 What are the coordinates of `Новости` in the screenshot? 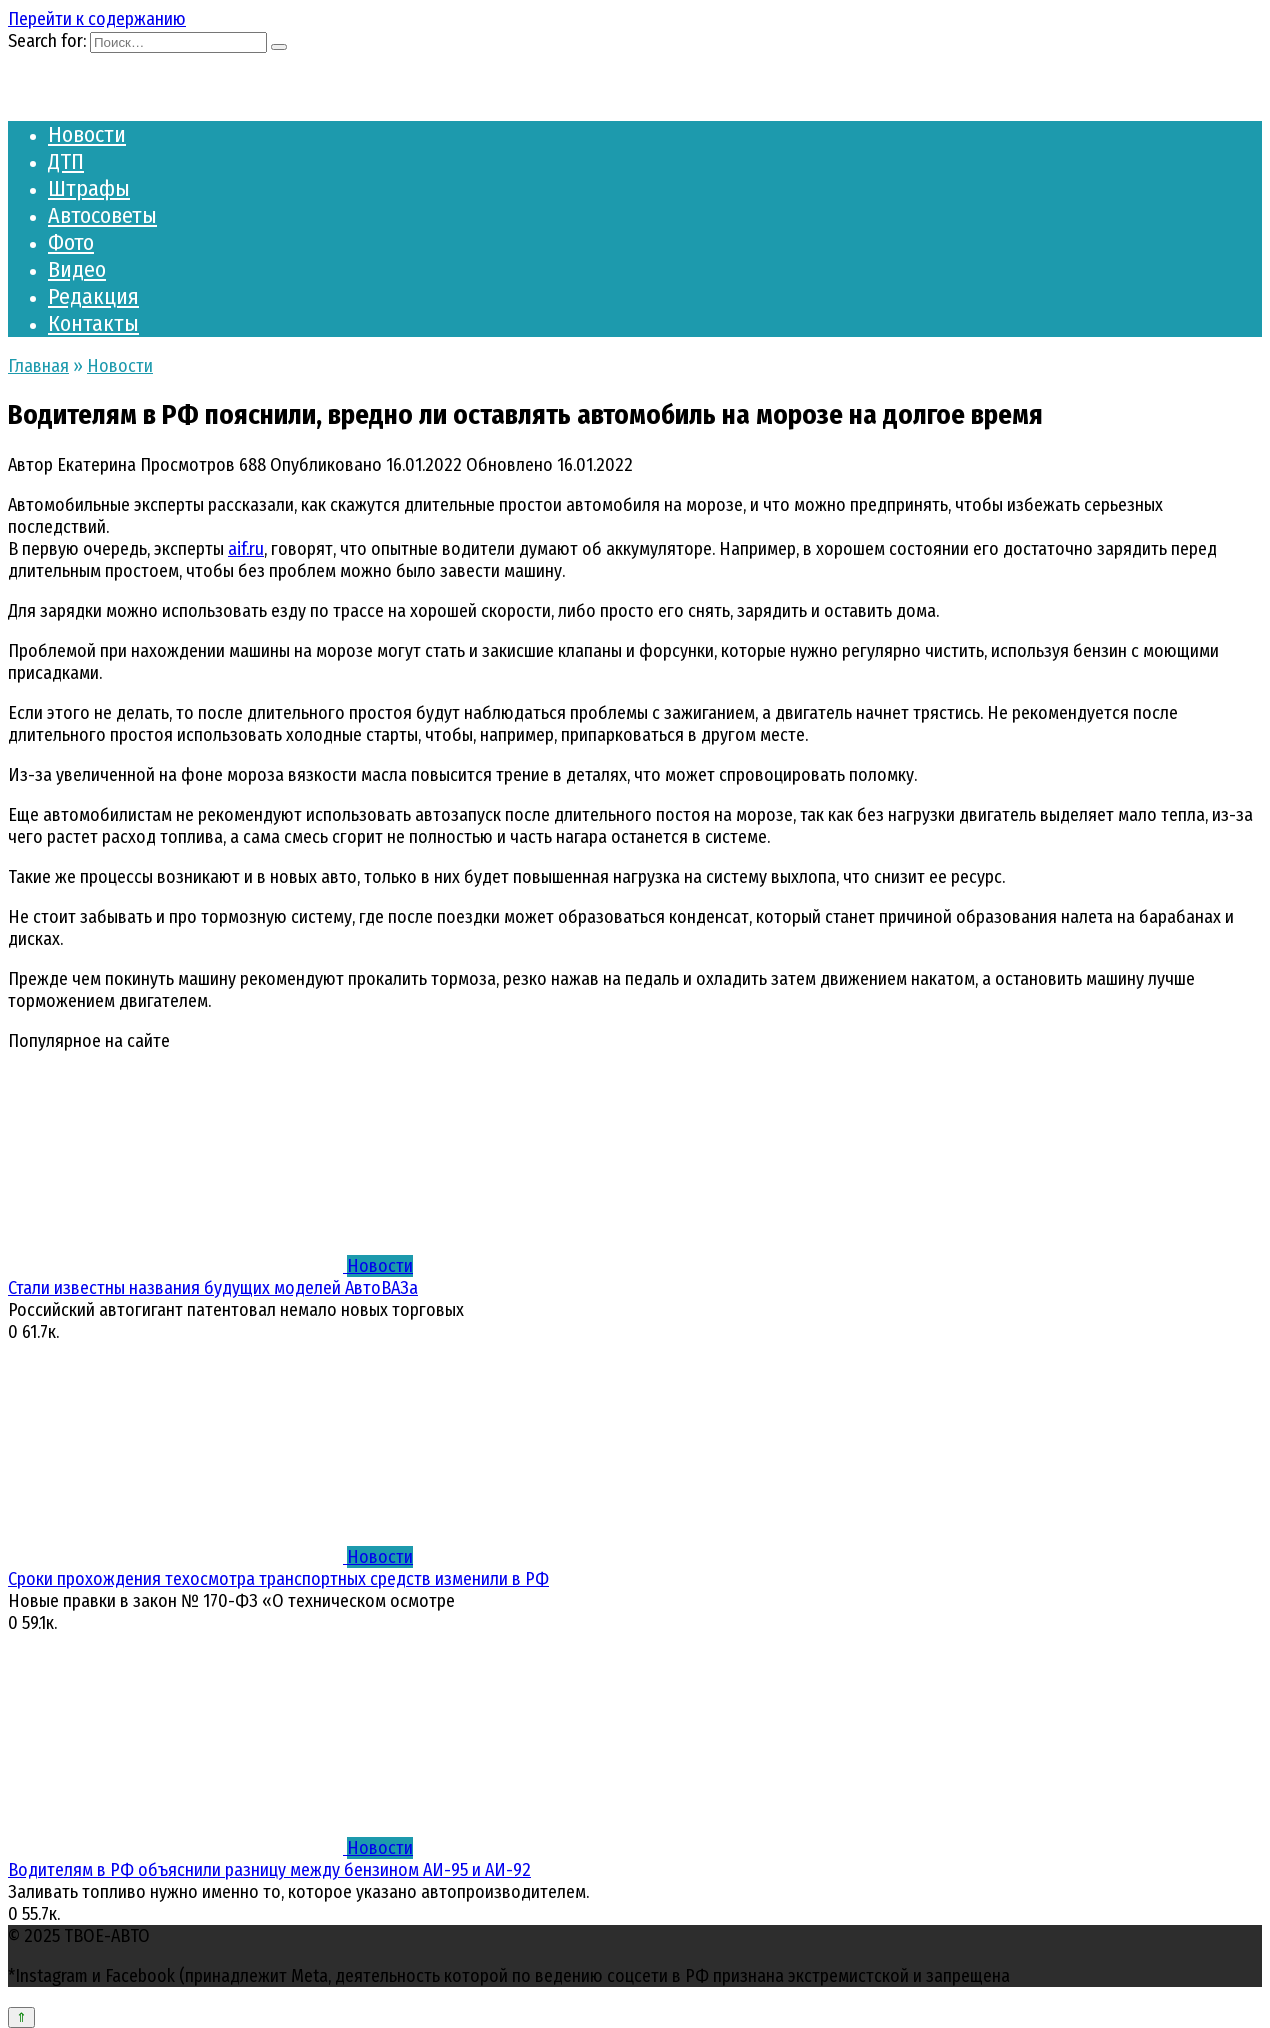 It's located at (87, 134).